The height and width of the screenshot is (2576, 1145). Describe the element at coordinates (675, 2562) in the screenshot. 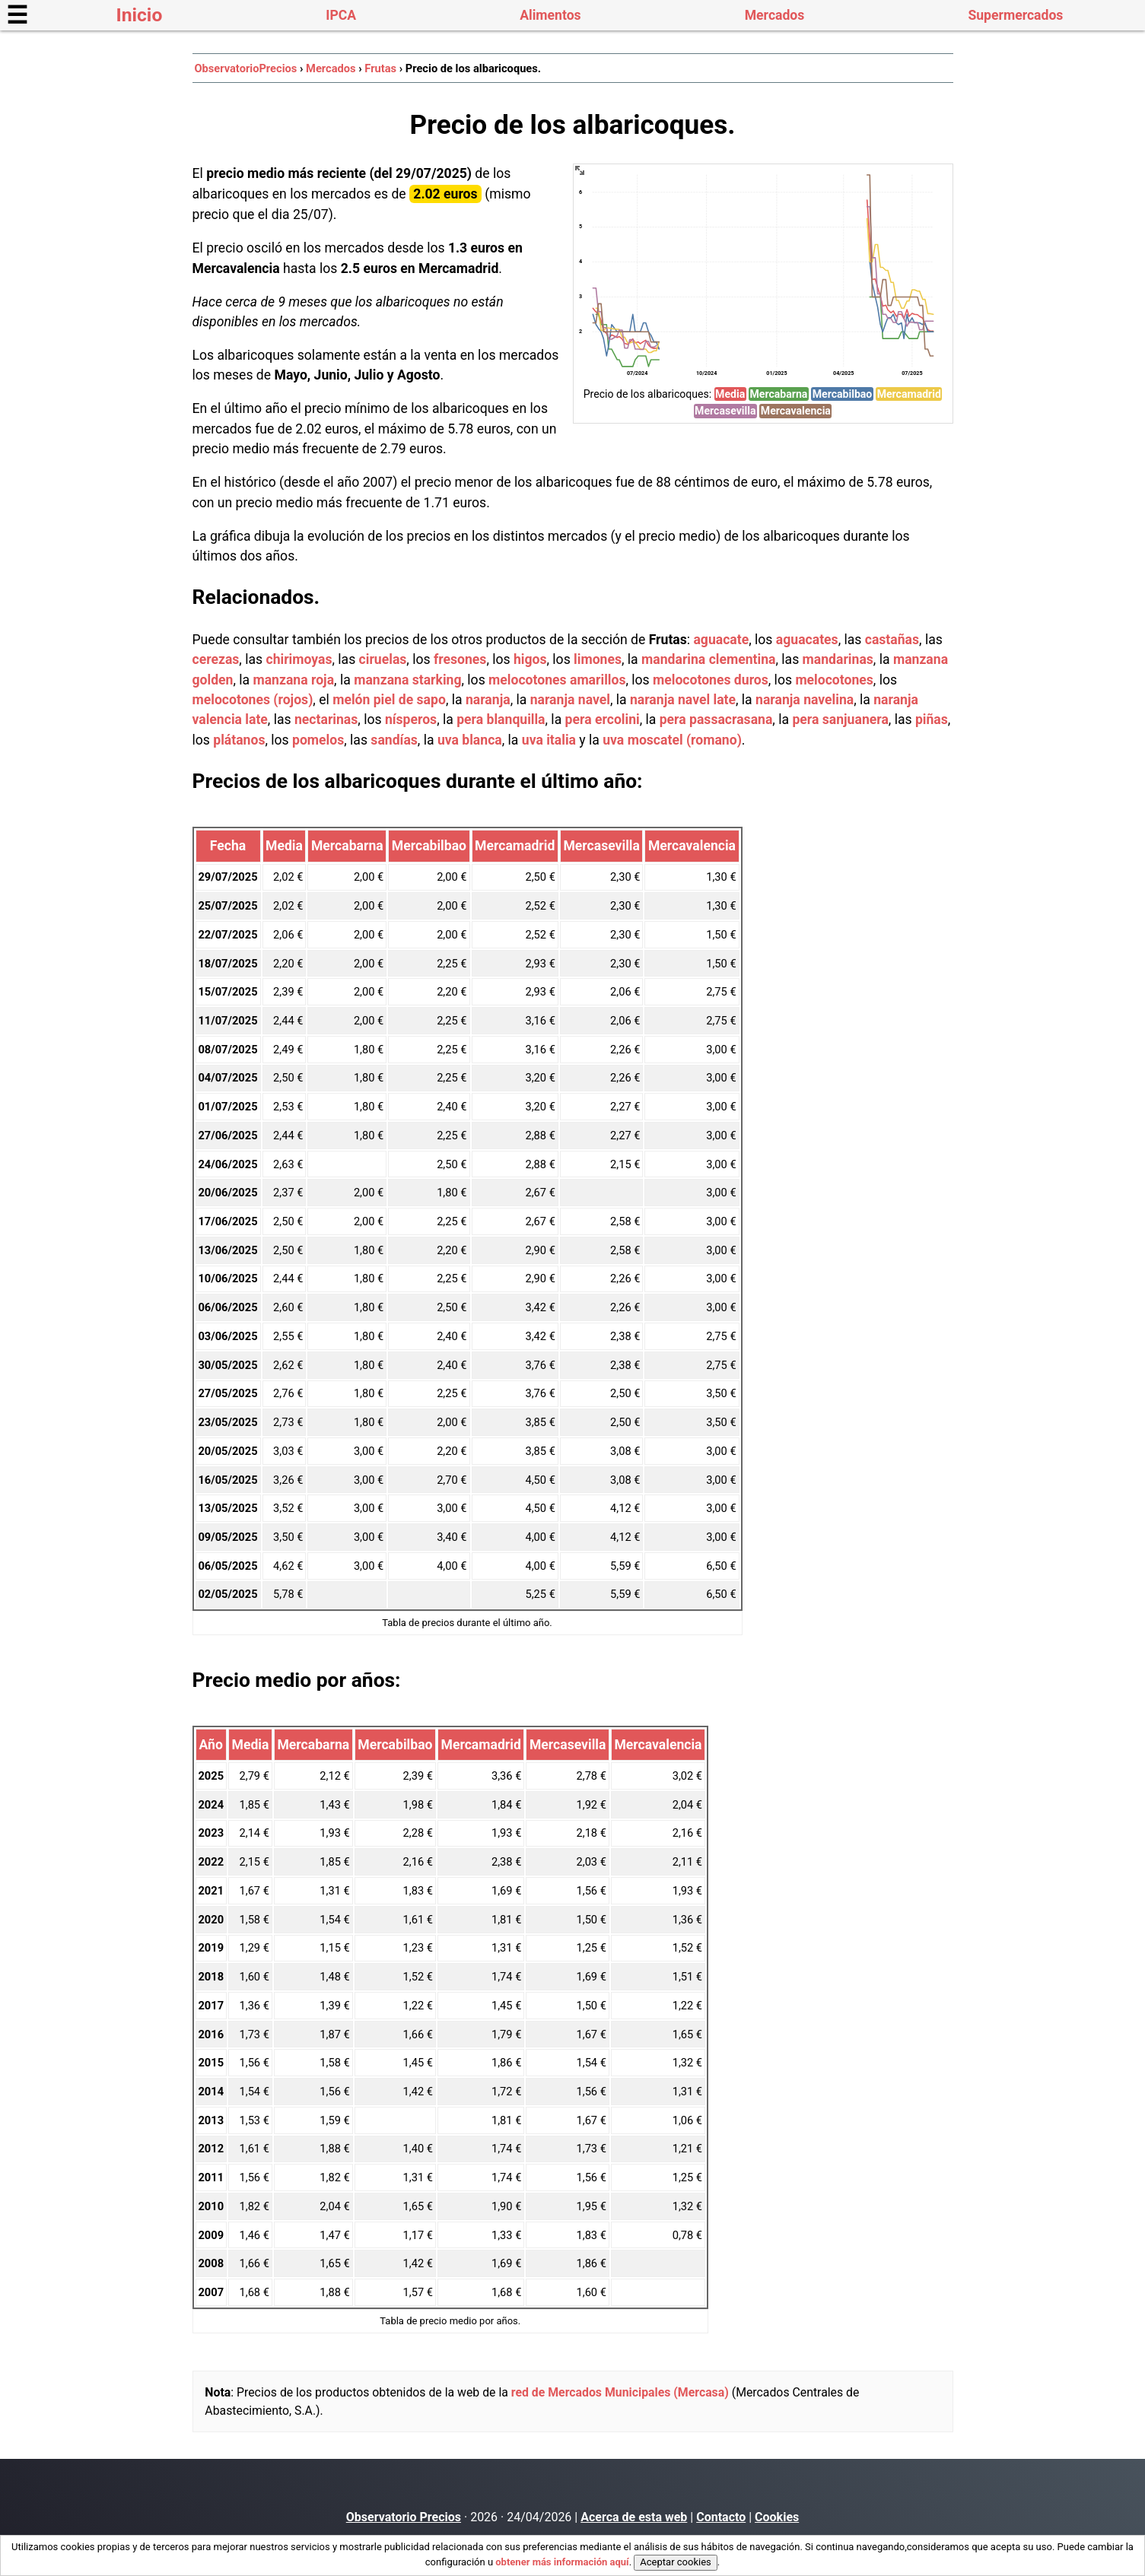

I see `Aceptar cookies` at that location.